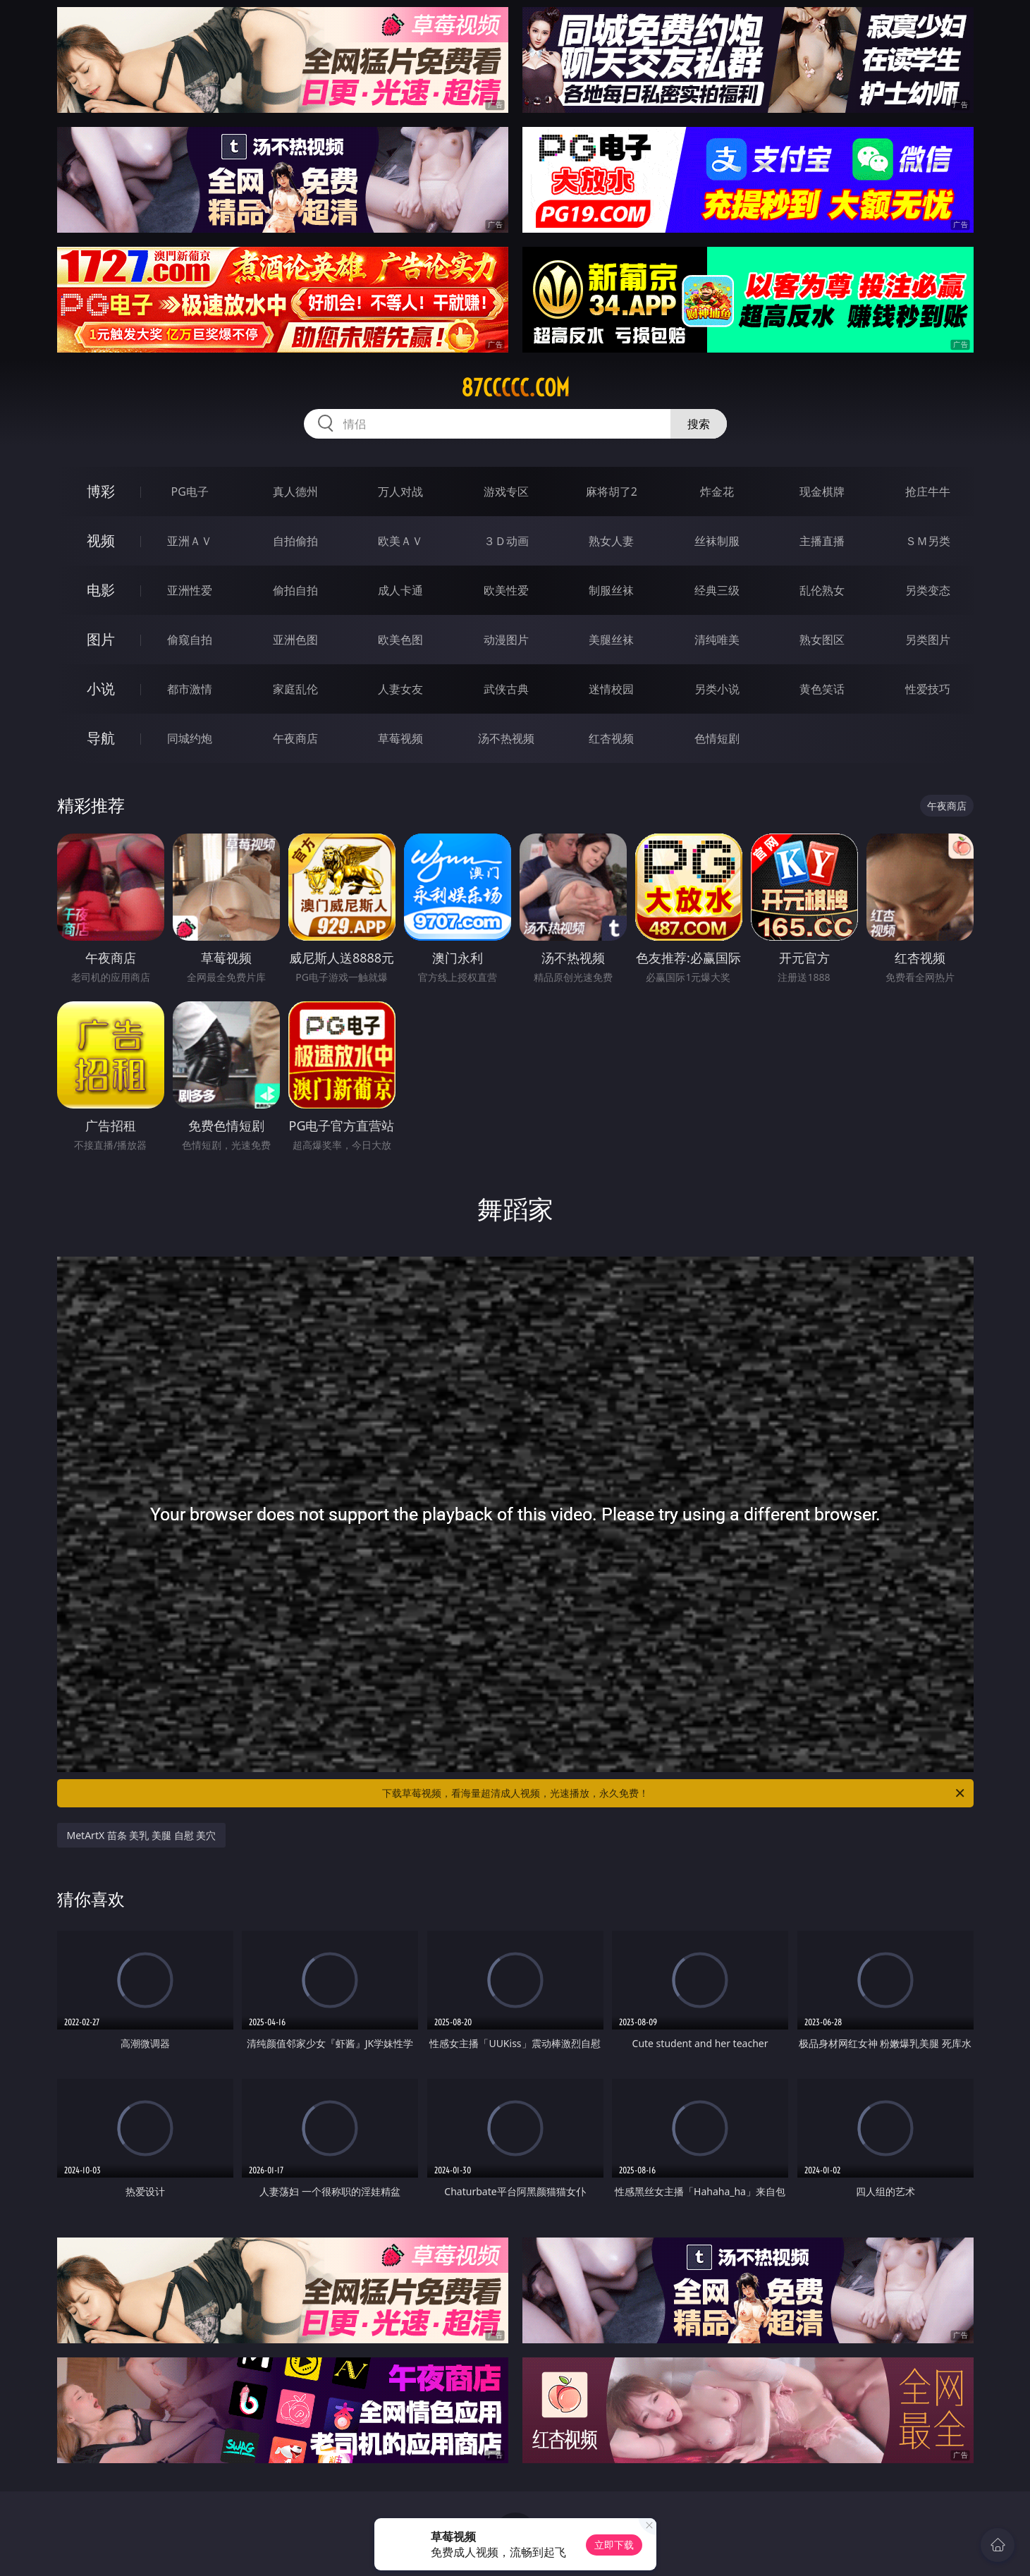  Describe the element at coordinates (189, 738) in the screenshot. I see `同城约炮` at that location.